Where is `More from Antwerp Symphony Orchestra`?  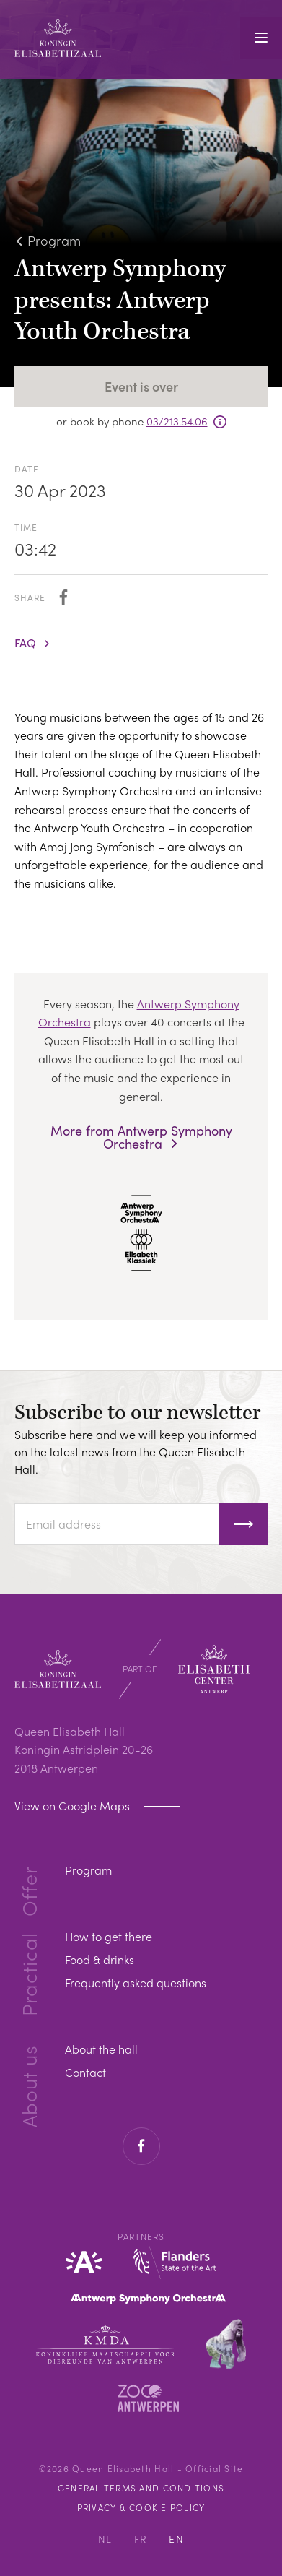 More from Antwerp Symphony Orchestra is located at coordinates (141, 1137).